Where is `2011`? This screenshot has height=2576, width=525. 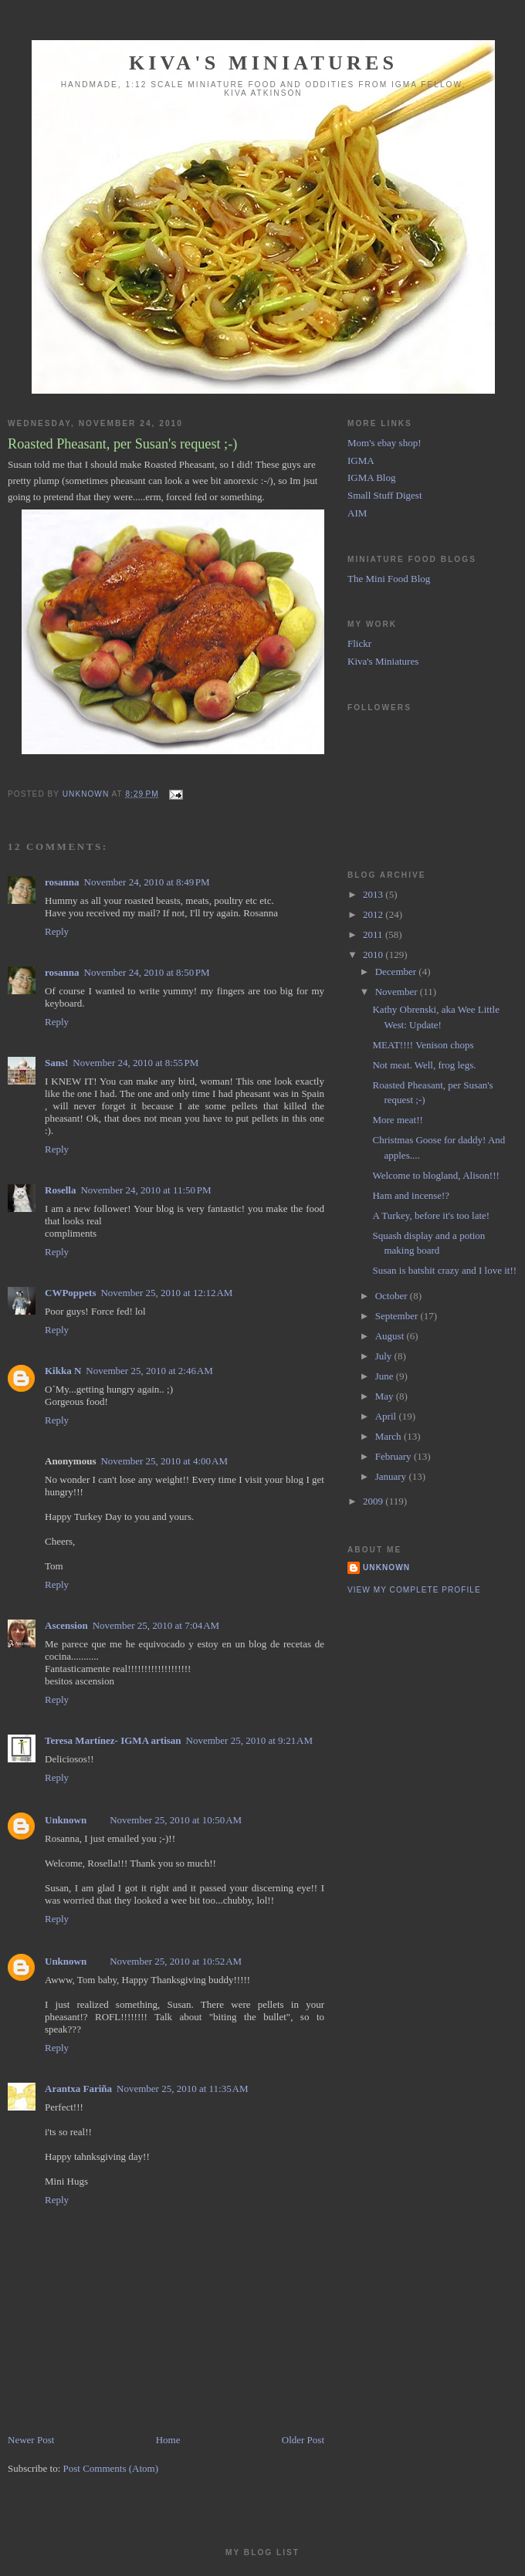 2011 is located at coordinates (374, 934).